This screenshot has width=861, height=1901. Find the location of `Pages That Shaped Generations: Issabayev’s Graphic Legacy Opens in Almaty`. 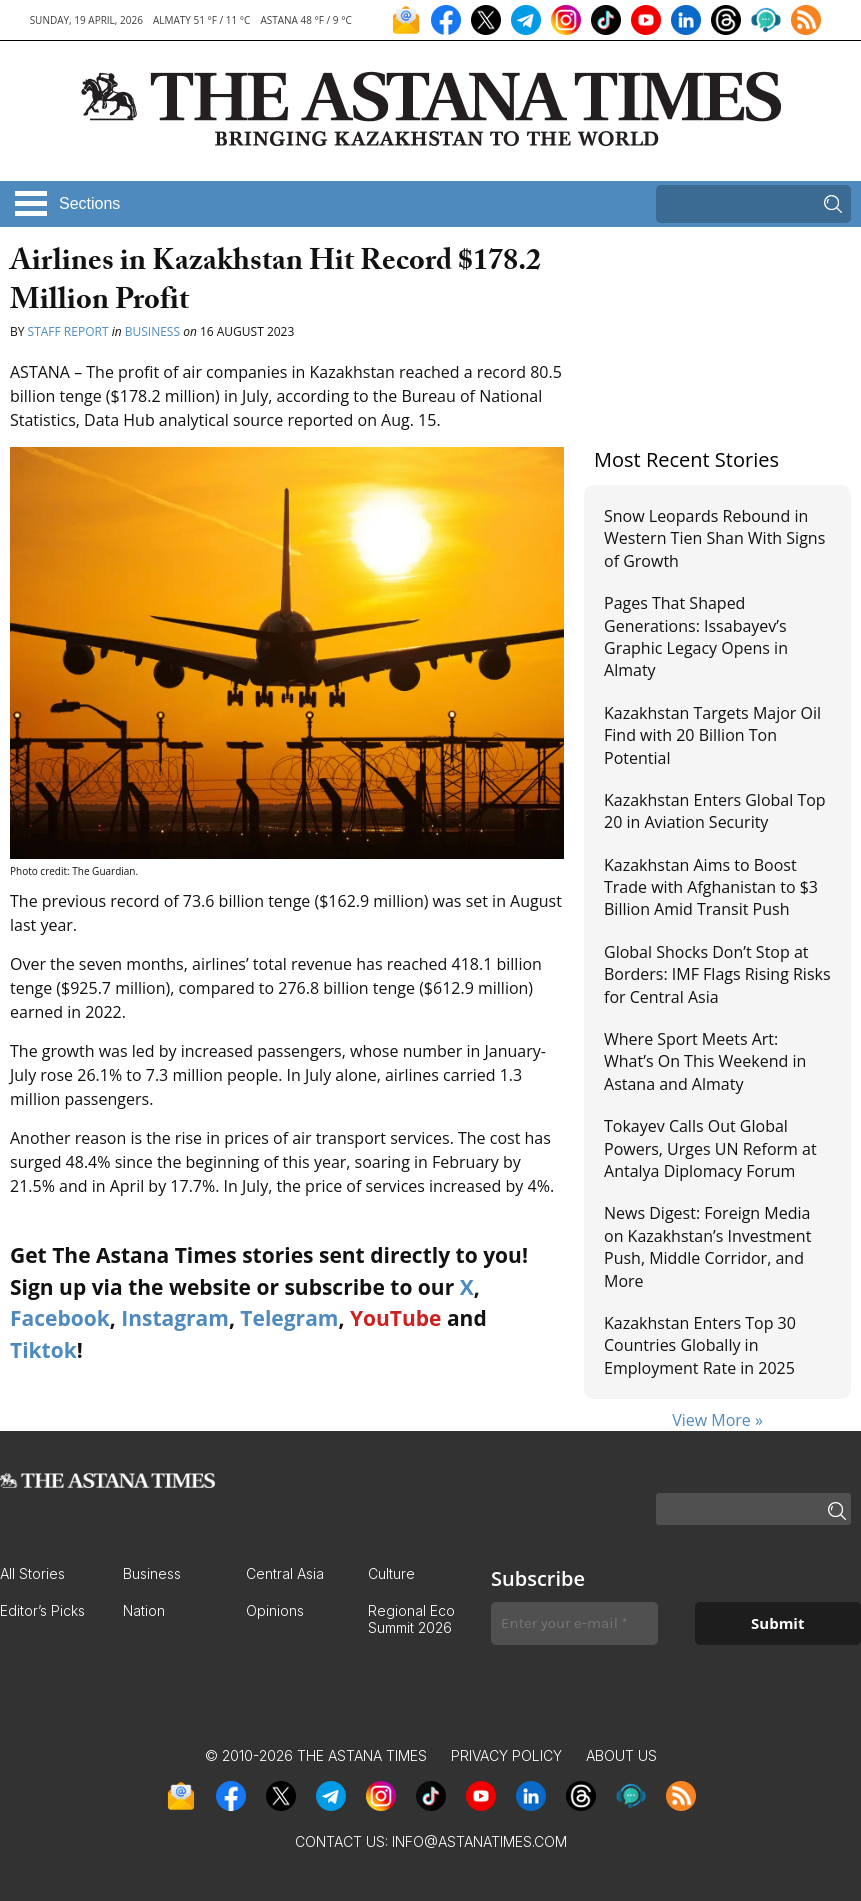

Pages That Shaped Generations: Issabayev’s Graphic Legacy Opens in Almaty is located at coordinates (696, 636).